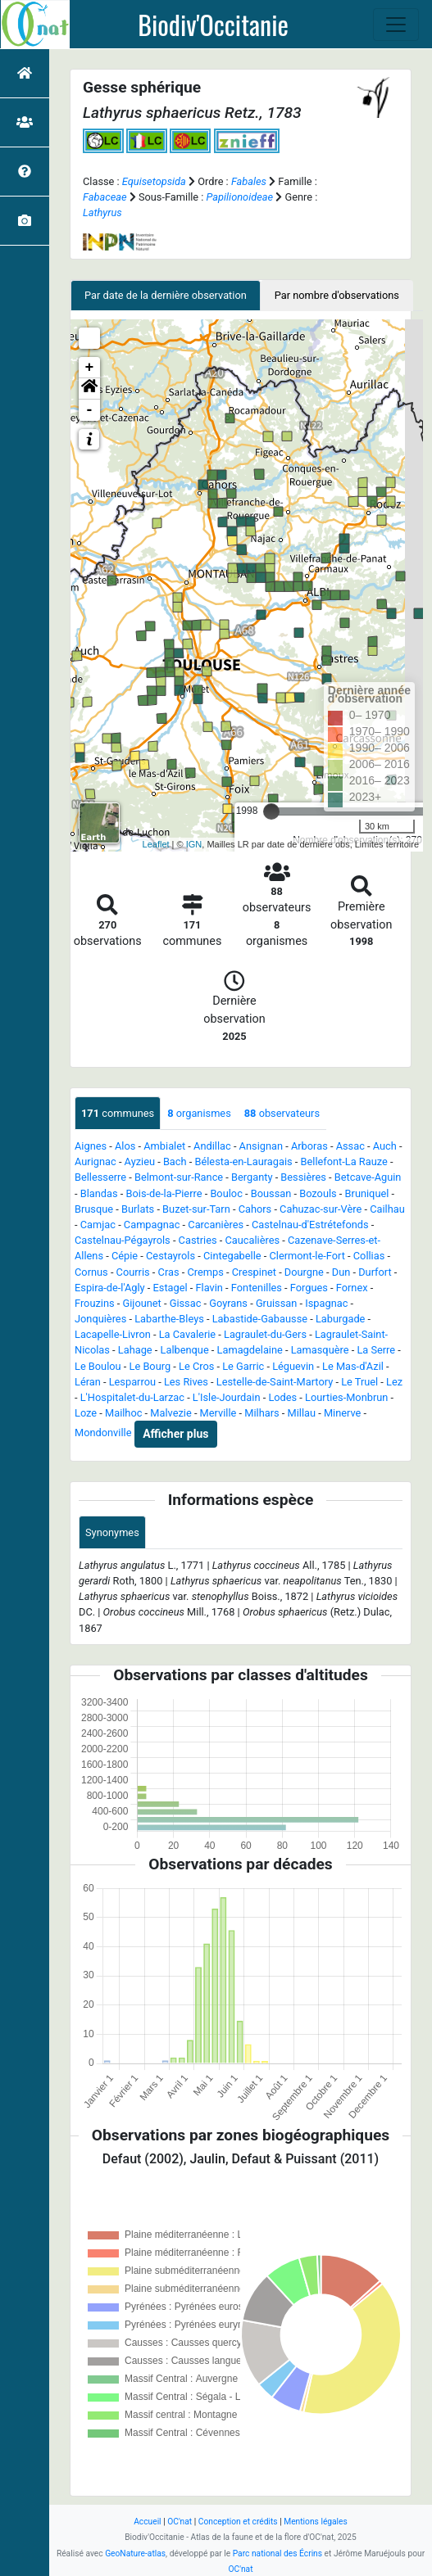 The width and height of the screenshot is (432, 2576). I want to click on IGN, so click(194, 844).